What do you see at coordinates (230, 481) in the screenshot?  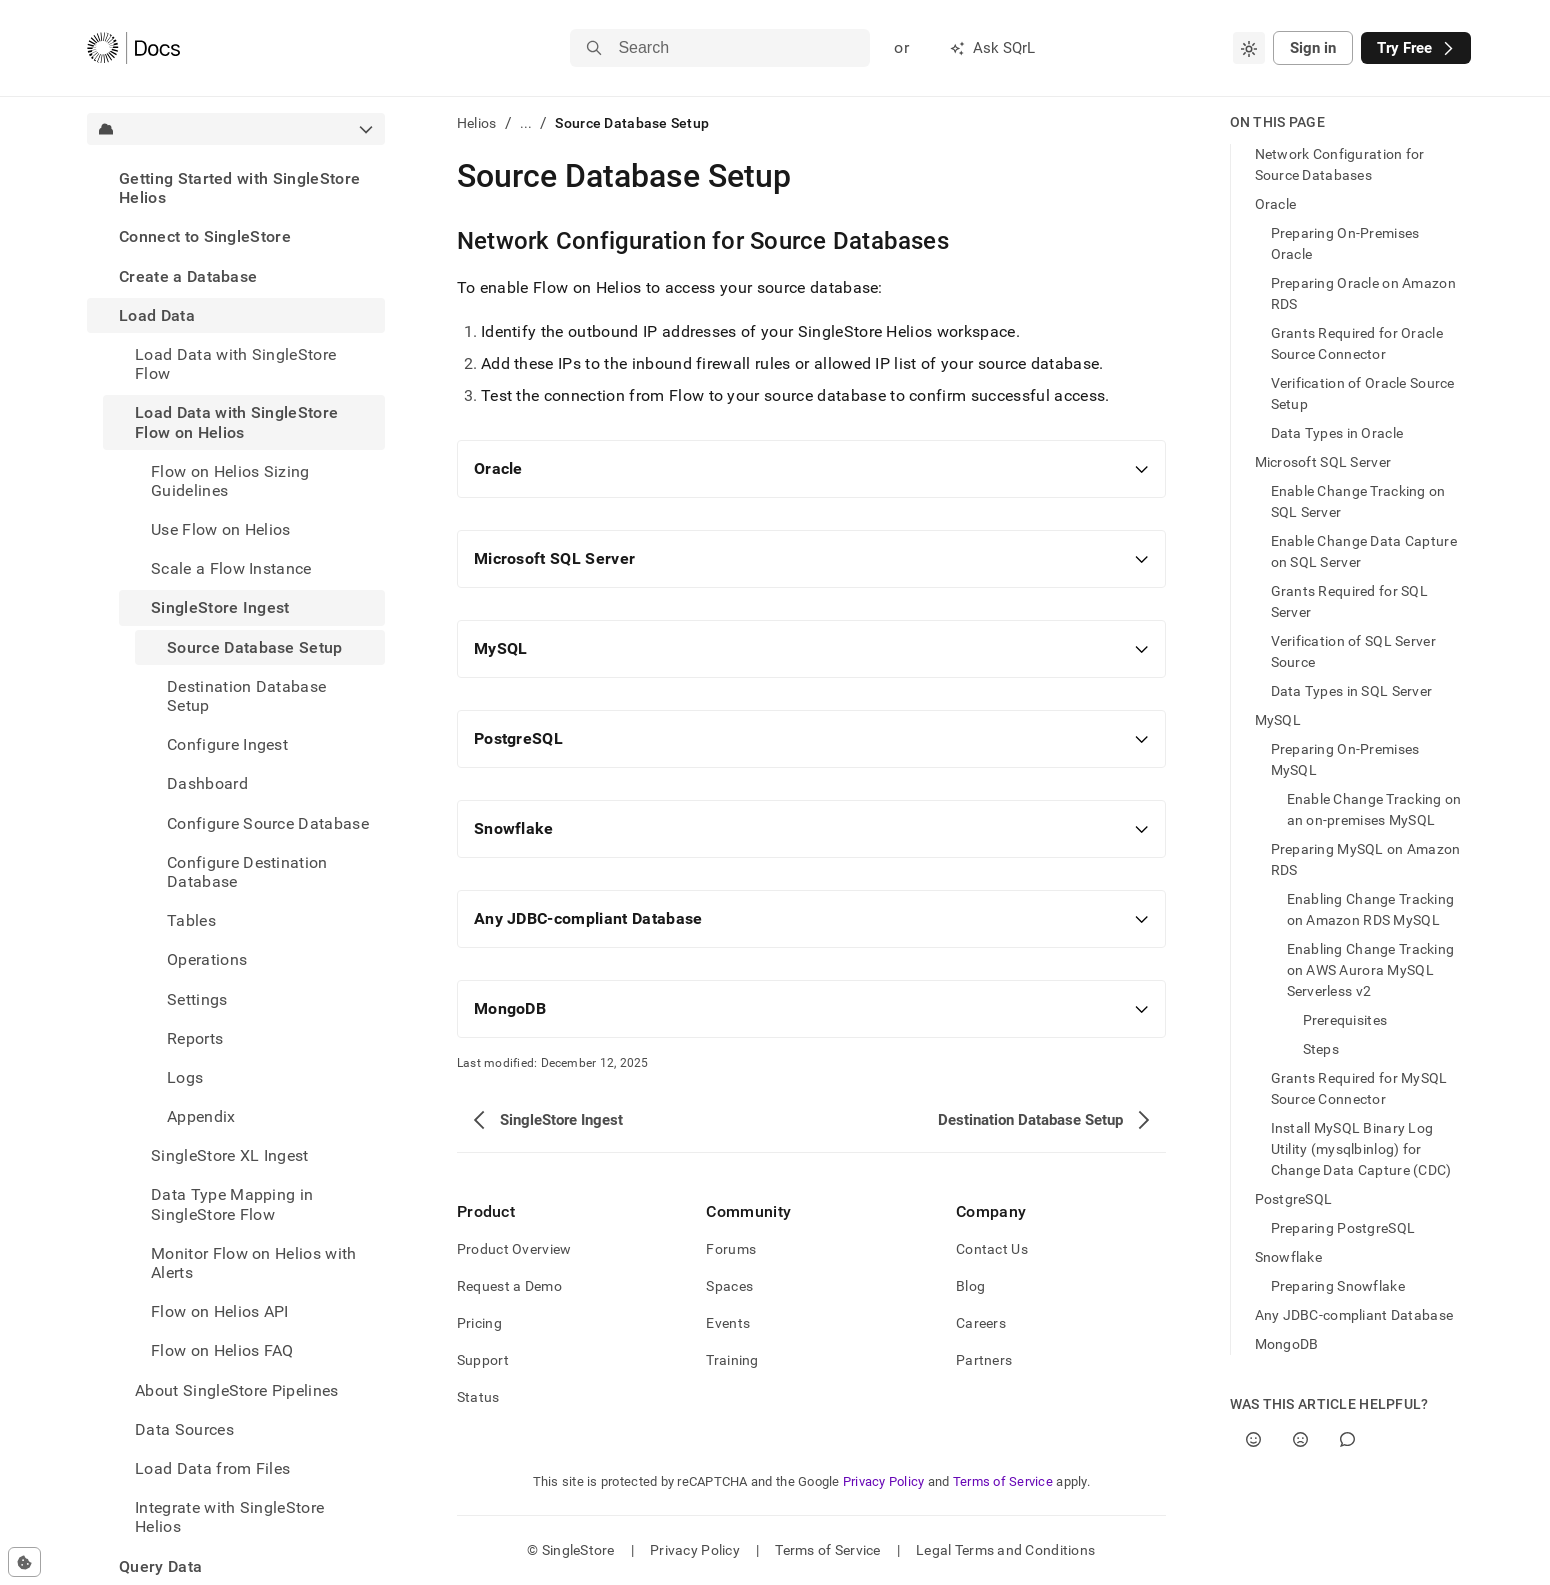 I see `Flow on Helios Sizing Guidelines [treeitem]` at bounding box center [230, 481].